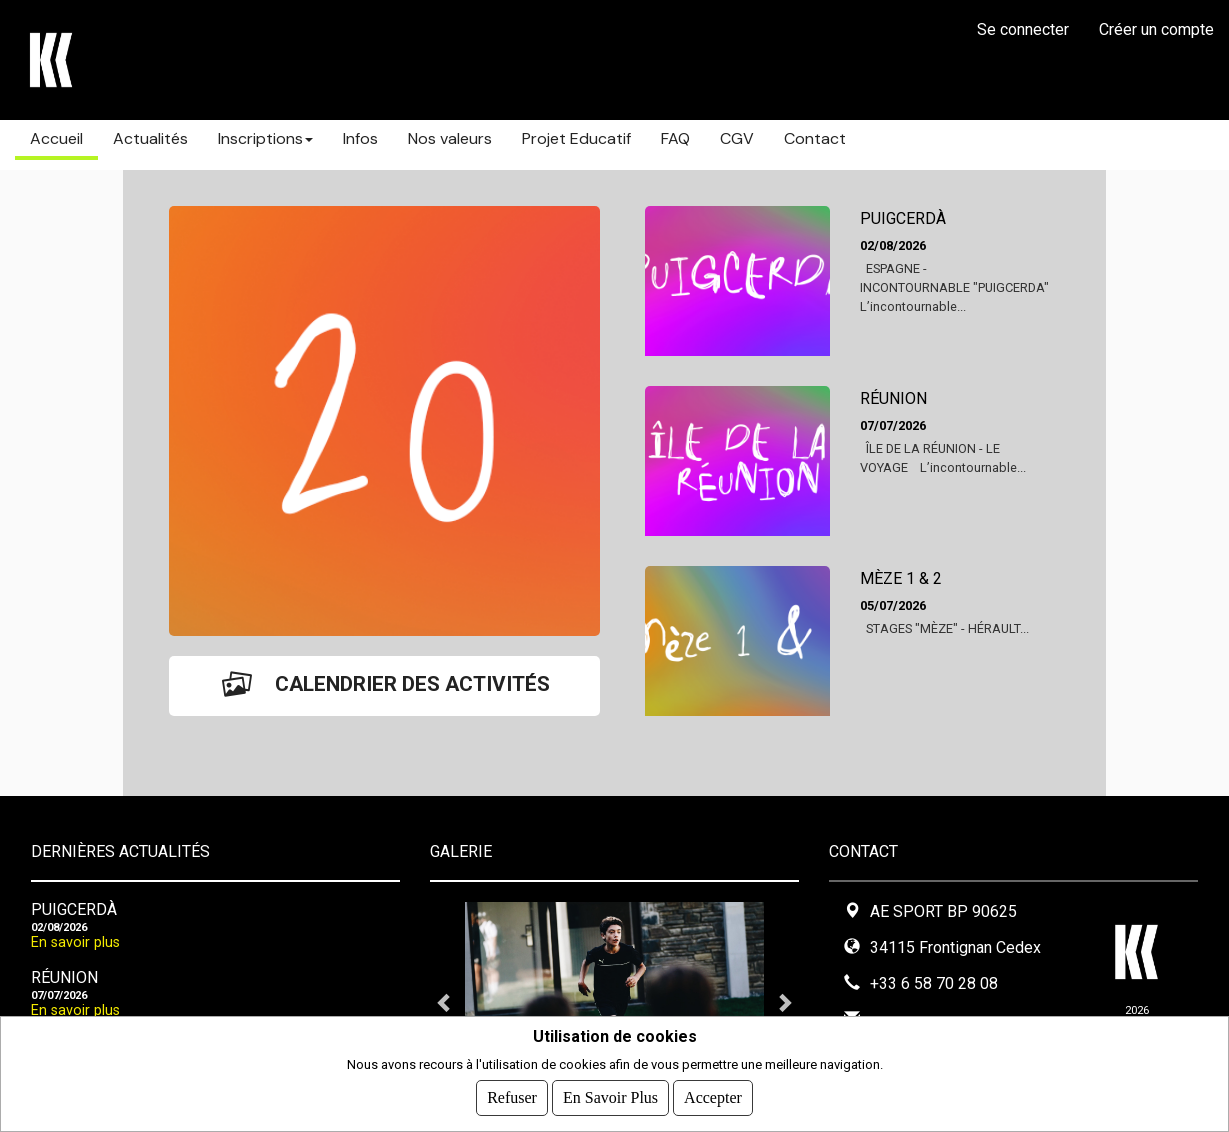 This screenshot has height=1132, width=1229. I want to click on PUIGCERDÀ, so click(903, 218).